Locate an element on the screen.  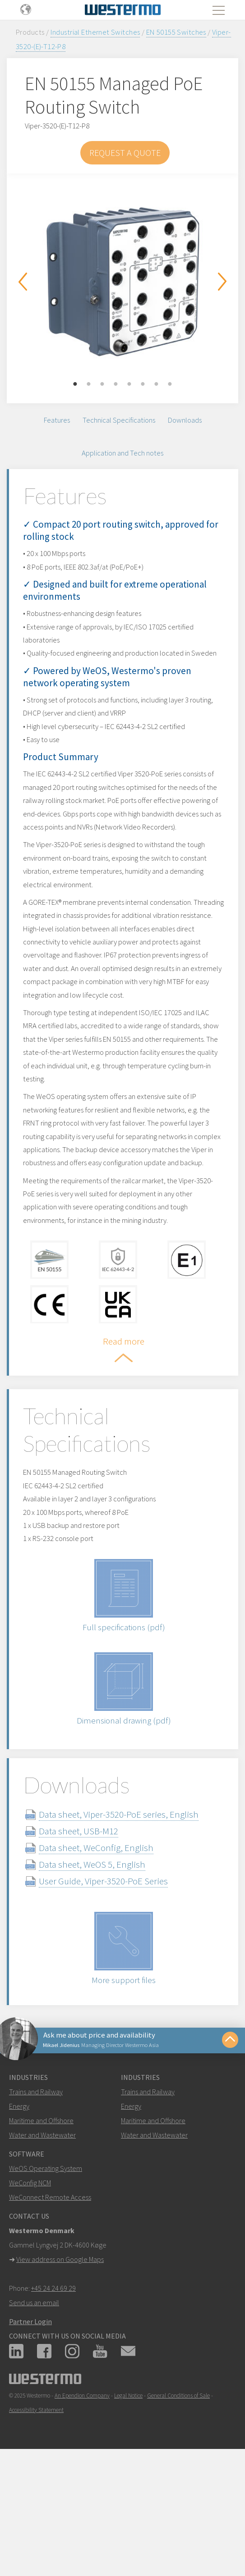
Previous [button] is located at coordinates (23, 282).